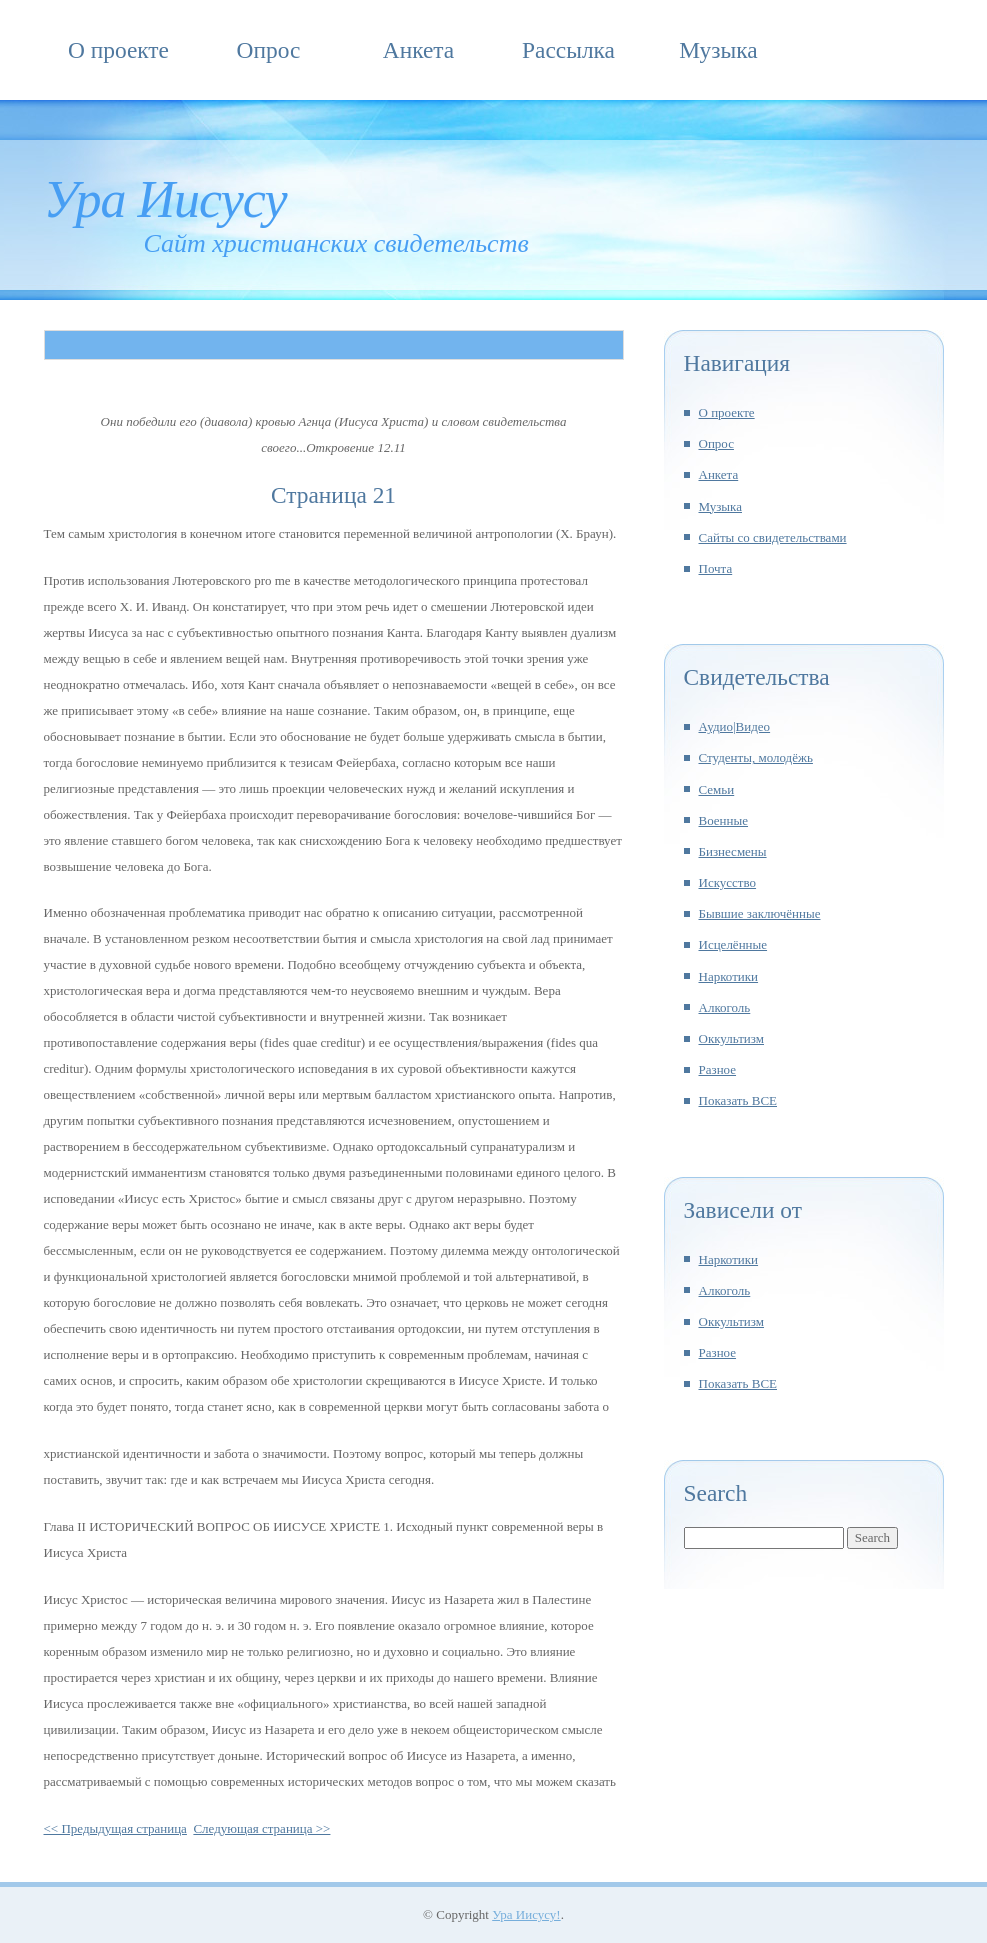 This screenshot has width=987, height=1943. Describe the element at coordinates (724, 820) in the screenshot. I see `Военные` at that location.